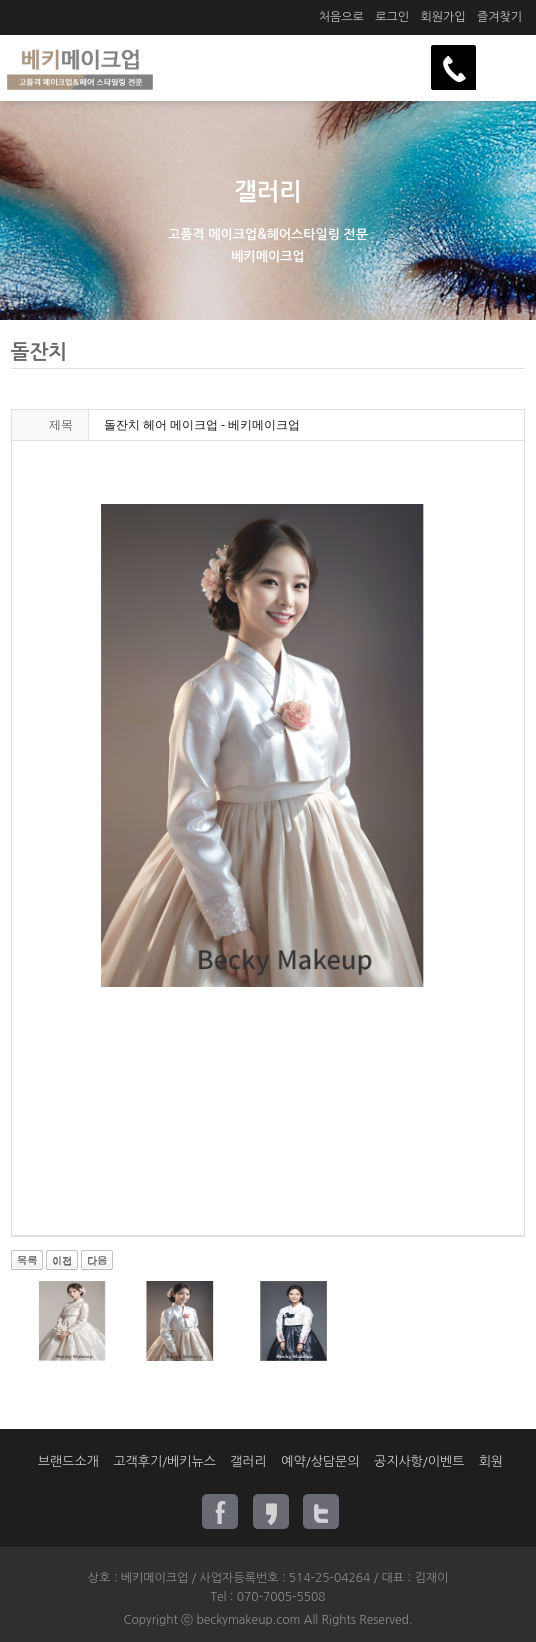 The image size is (536, 1642). I want to click on 회원가입, so click(442, 17).